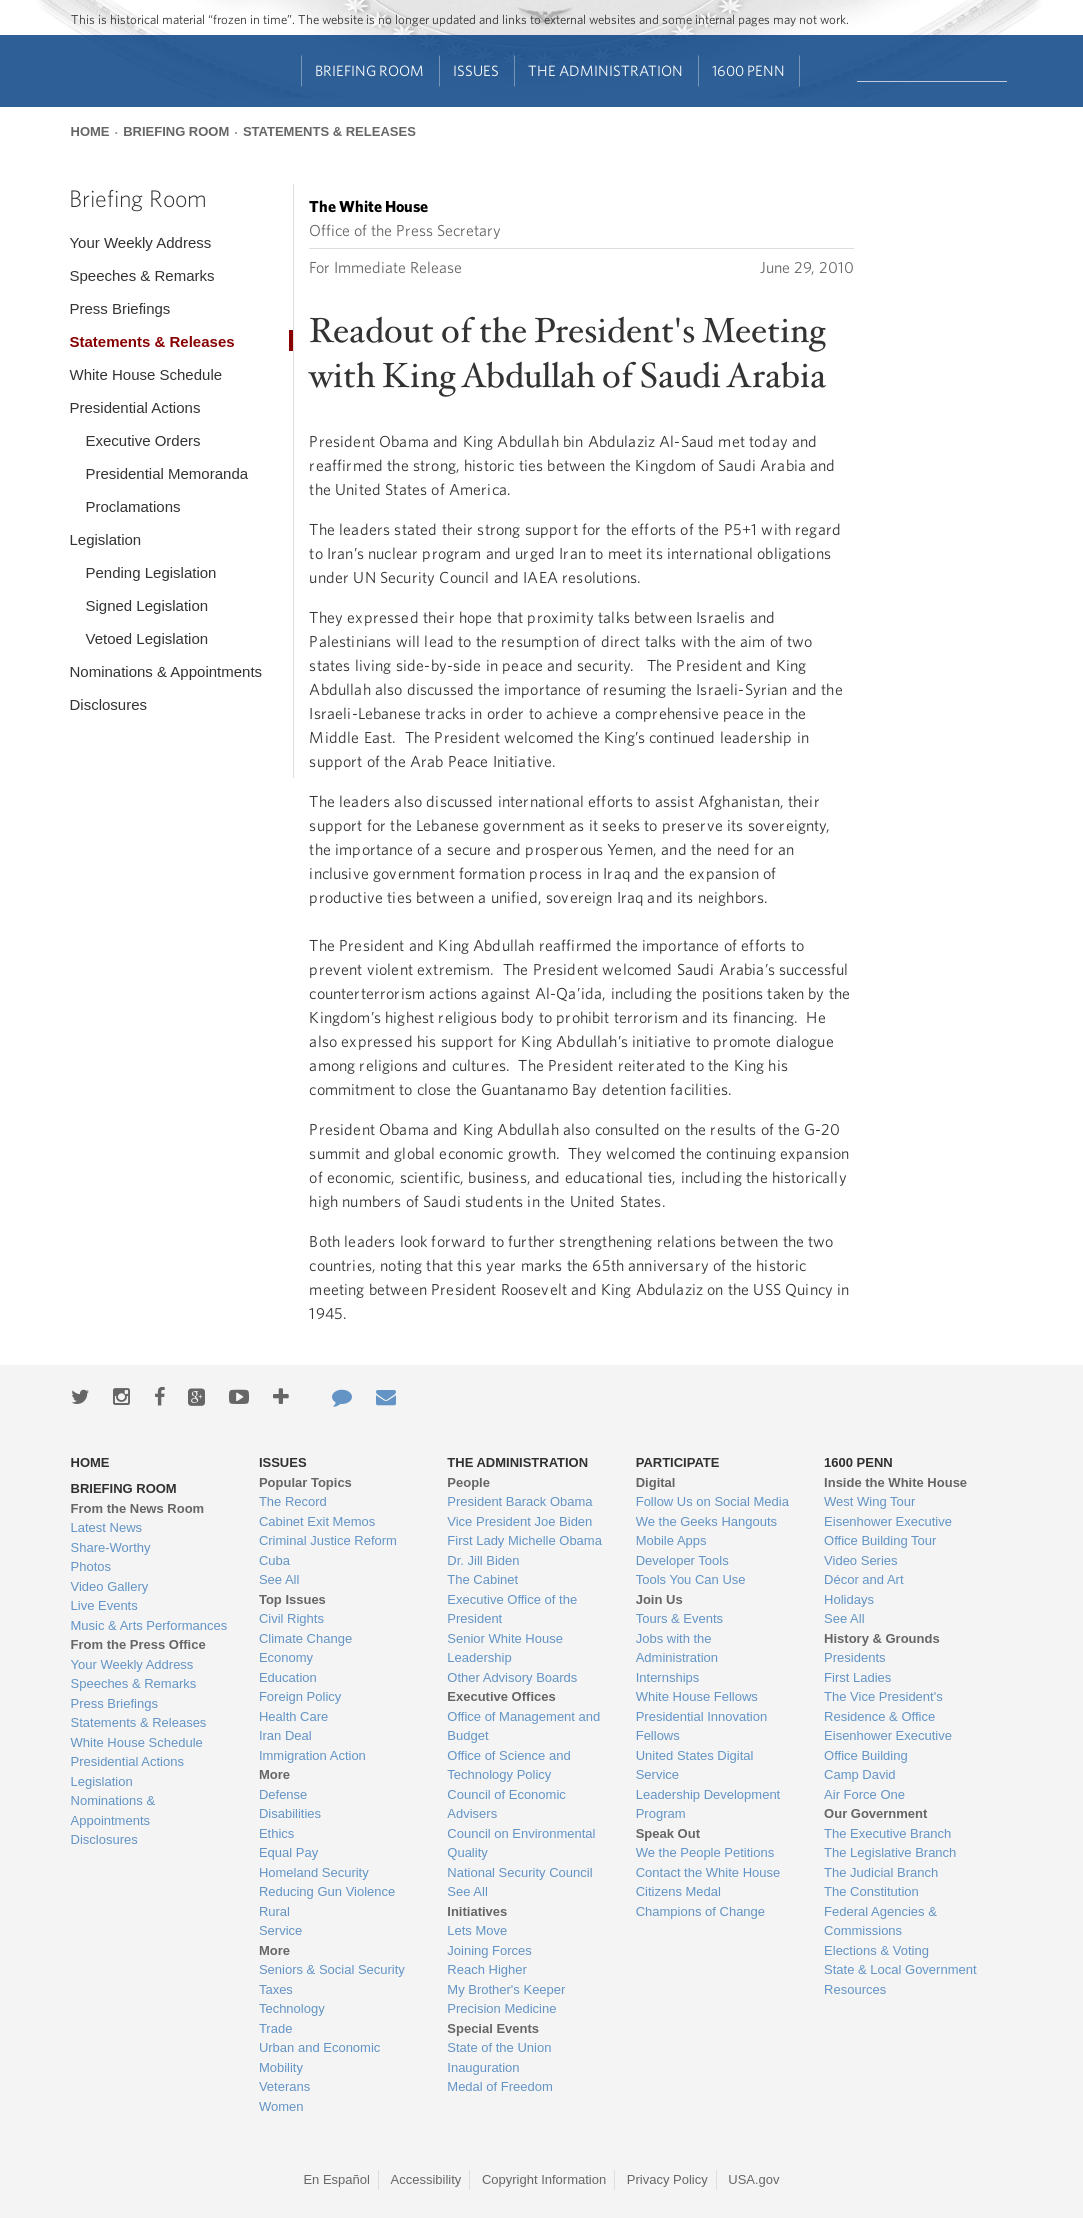 The width and height of the screenshot is (1083, 2218). I want to click on Privacy Policy, so click(667, 2179).